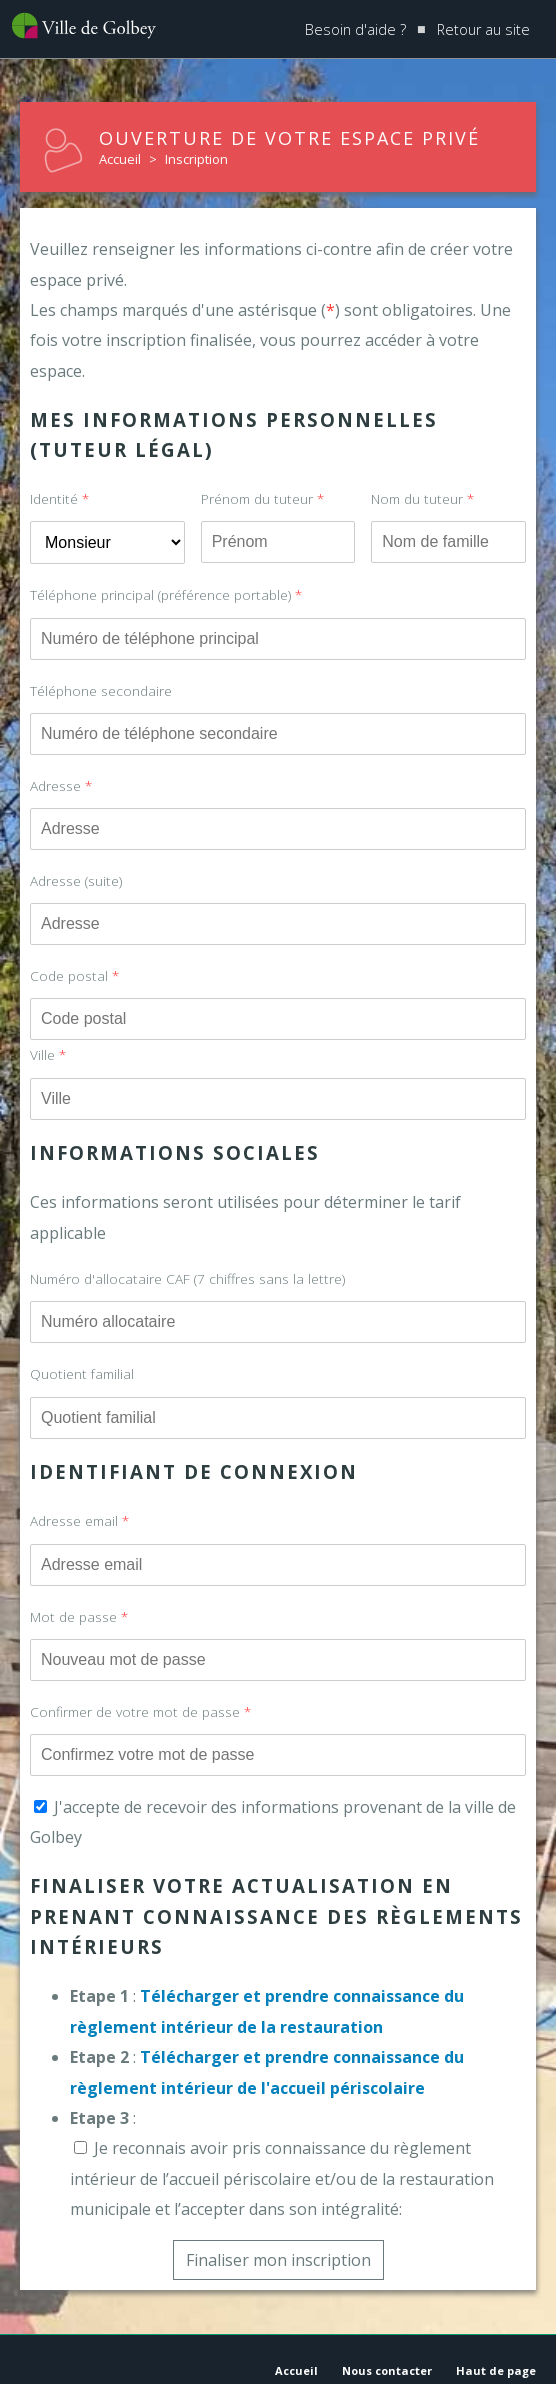 Image resolution: width=556 pixels, height=2384 pixels. What do you see at coordinates (422, 498) in the screenshot?
I see `Nom du tuteur` at bounding box center [422, 498].